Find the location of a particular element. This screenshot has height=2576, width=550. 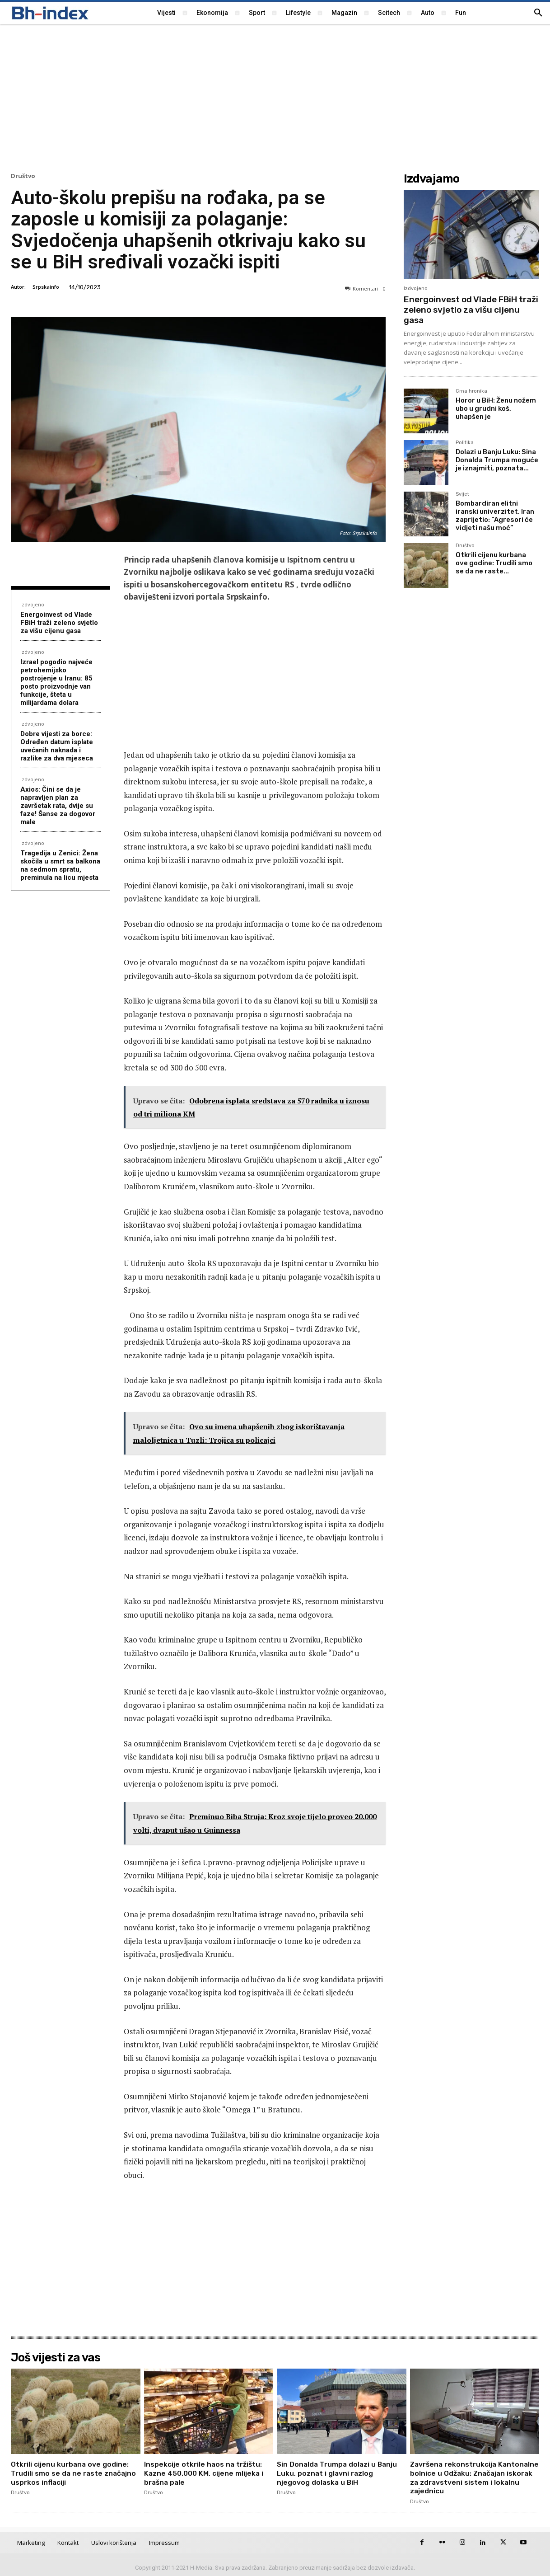

Izrael pogodio najveće petrohemijsko postrojenje u Iranu: 85 posto proizvodnje van funkcije, šteta u milijardama dolara is located at coordinates (56, 682).